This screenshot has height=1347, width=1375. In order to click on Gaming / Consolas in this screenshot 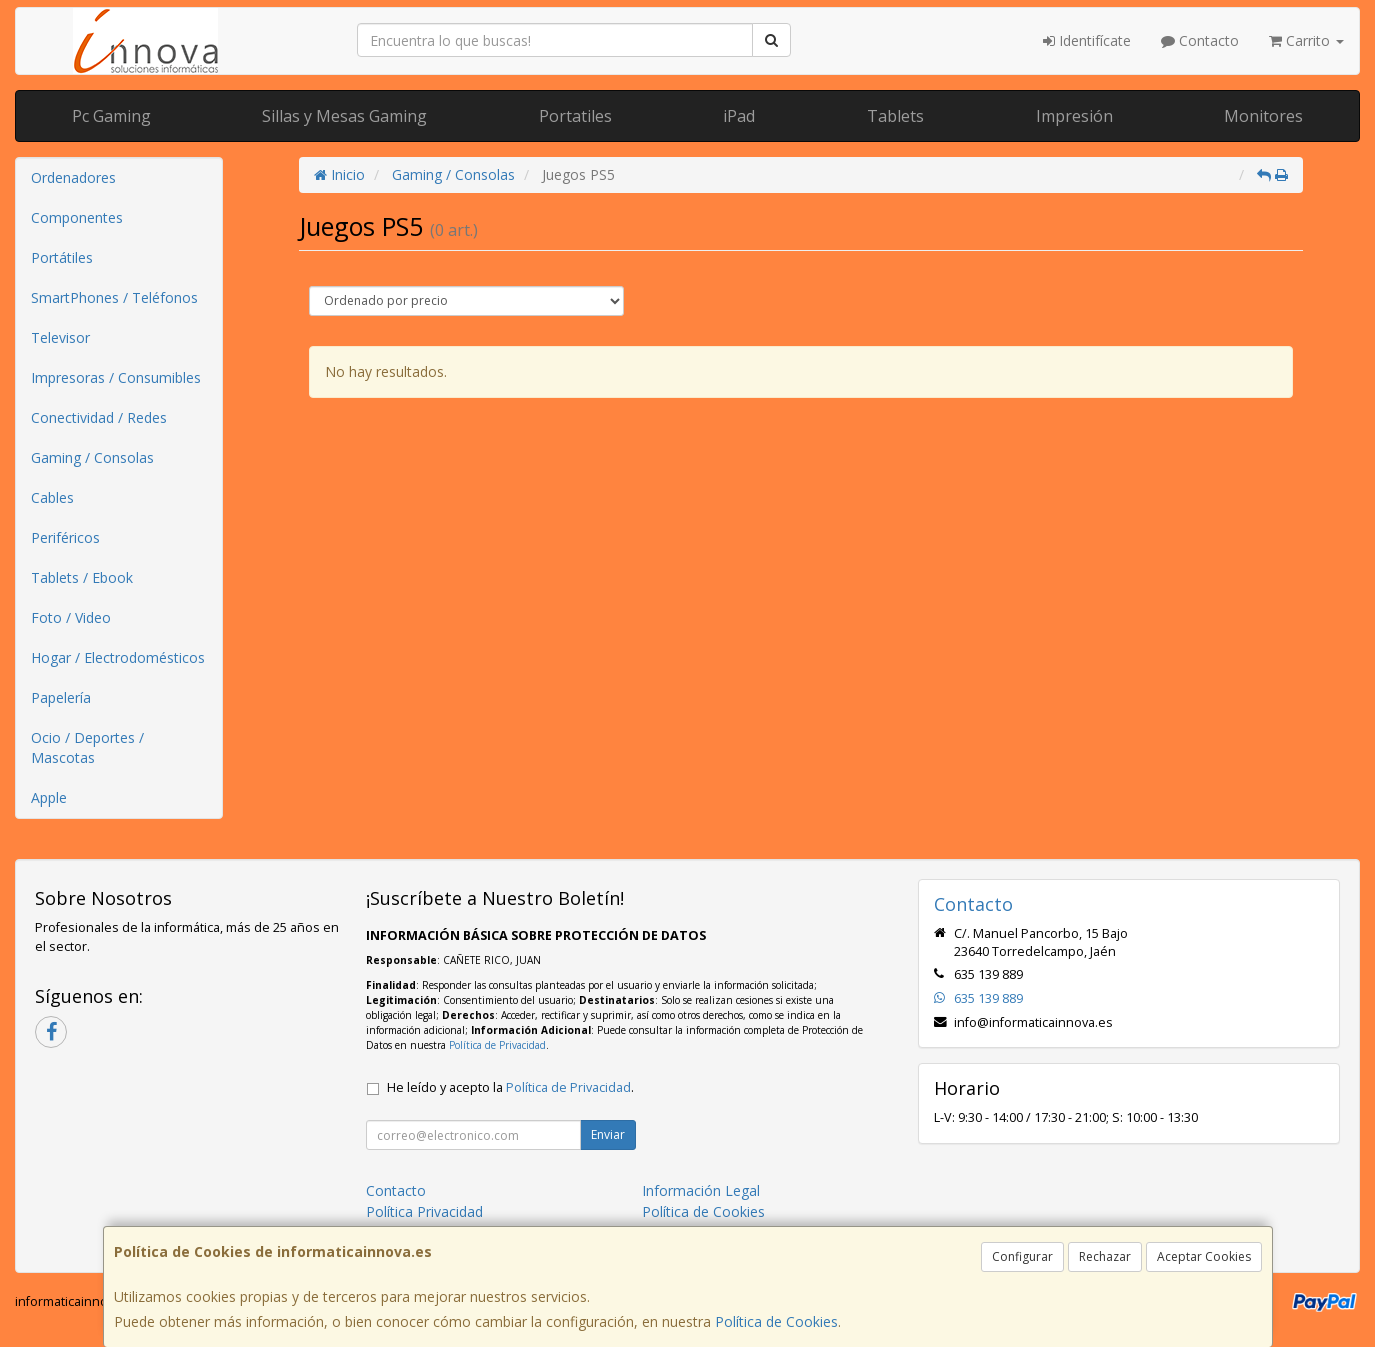, I will do `click(92, 457)`.